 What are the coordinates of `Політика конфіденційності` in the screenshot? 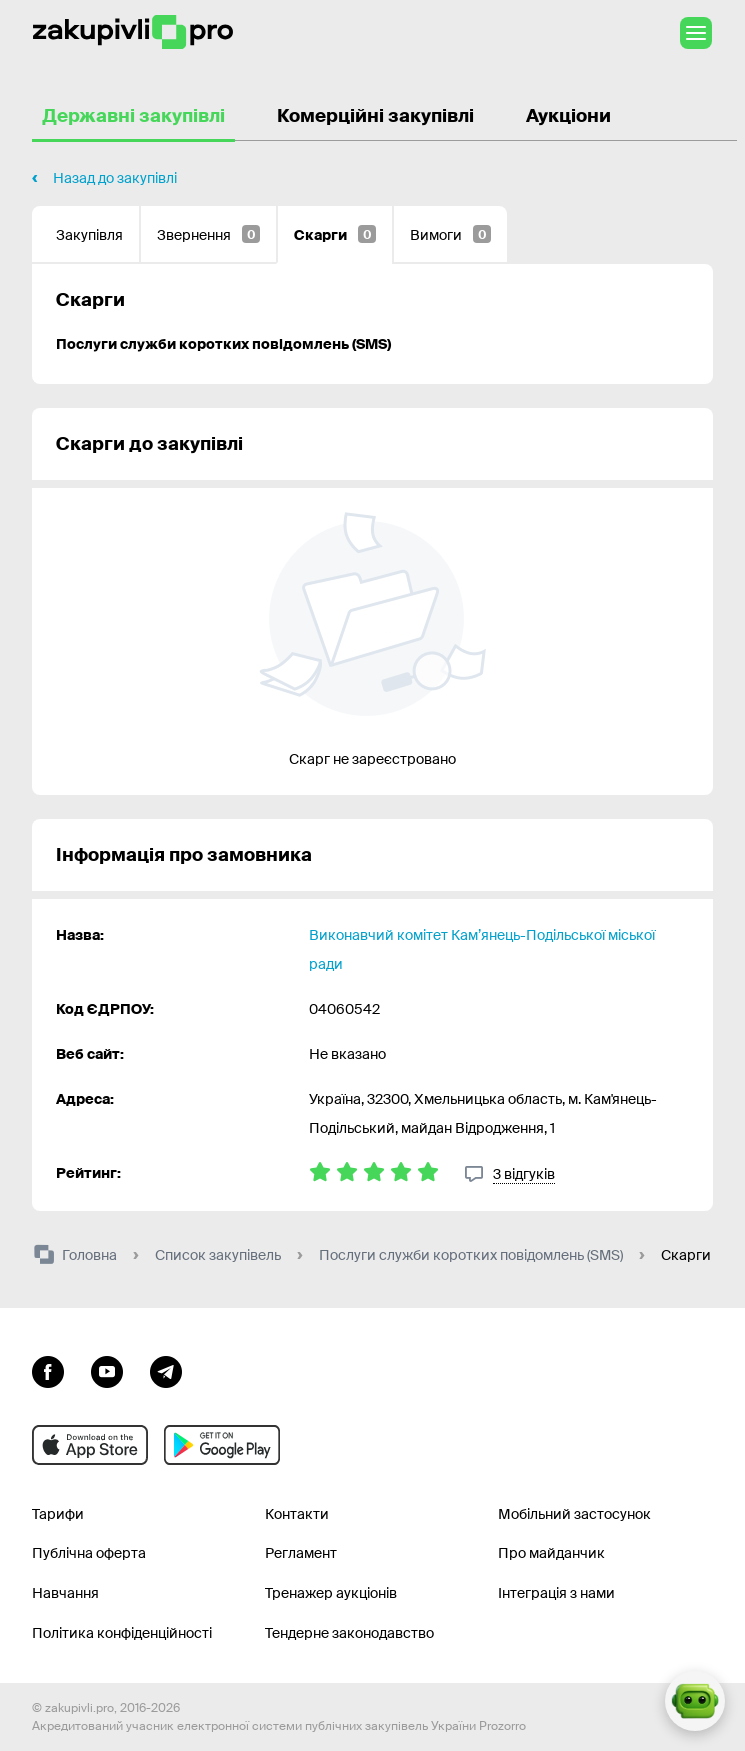 It's located at (122, 1633).